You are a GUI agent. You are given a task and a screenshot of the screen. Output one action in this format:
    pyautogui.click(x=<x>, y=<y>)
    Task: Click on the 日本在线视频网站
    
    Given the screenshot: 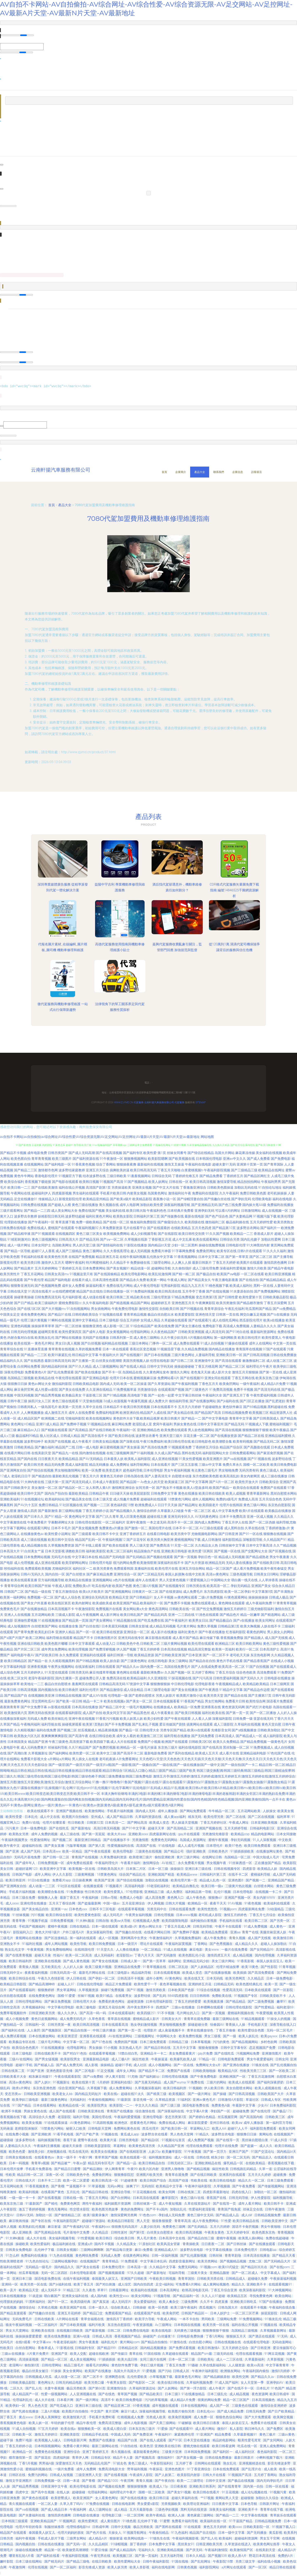 What is the action you would take?
    pyautogui.click(x=194, y=2406)
    